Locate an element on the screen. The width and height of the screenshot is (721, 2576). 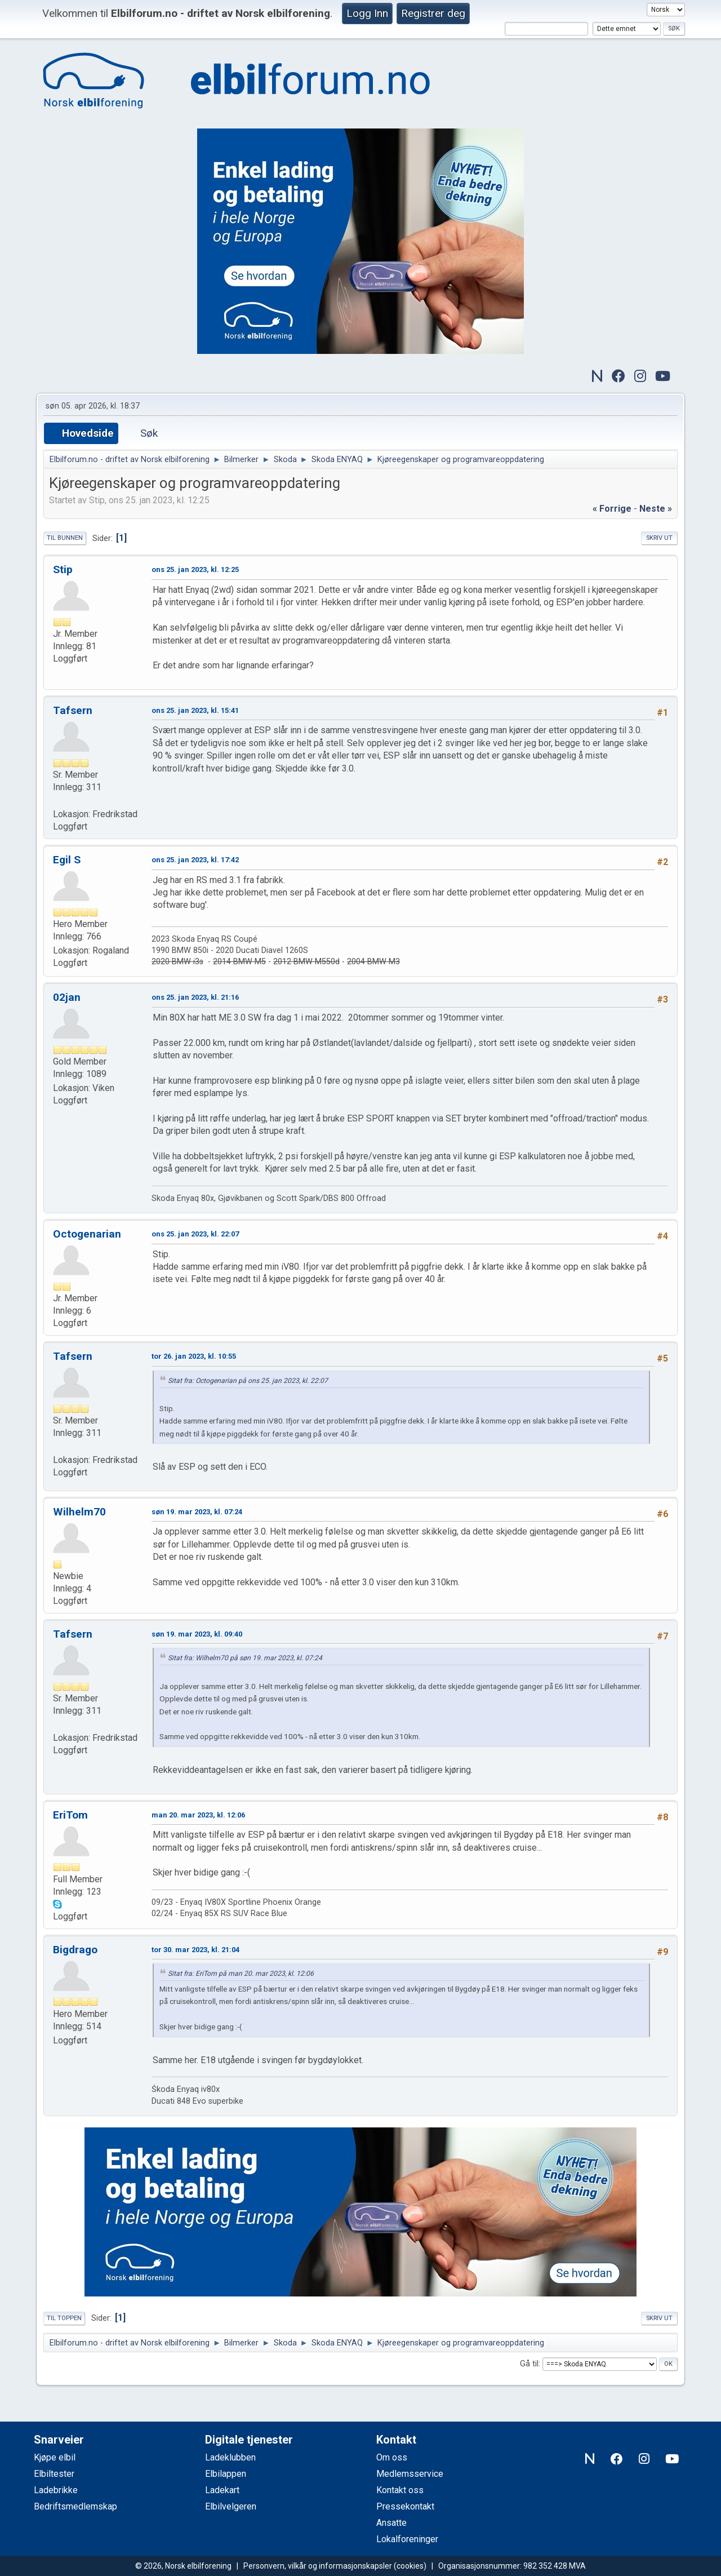
søn 19. mar 2023, kl. 07:24 is located at coordinates (197, 1512).